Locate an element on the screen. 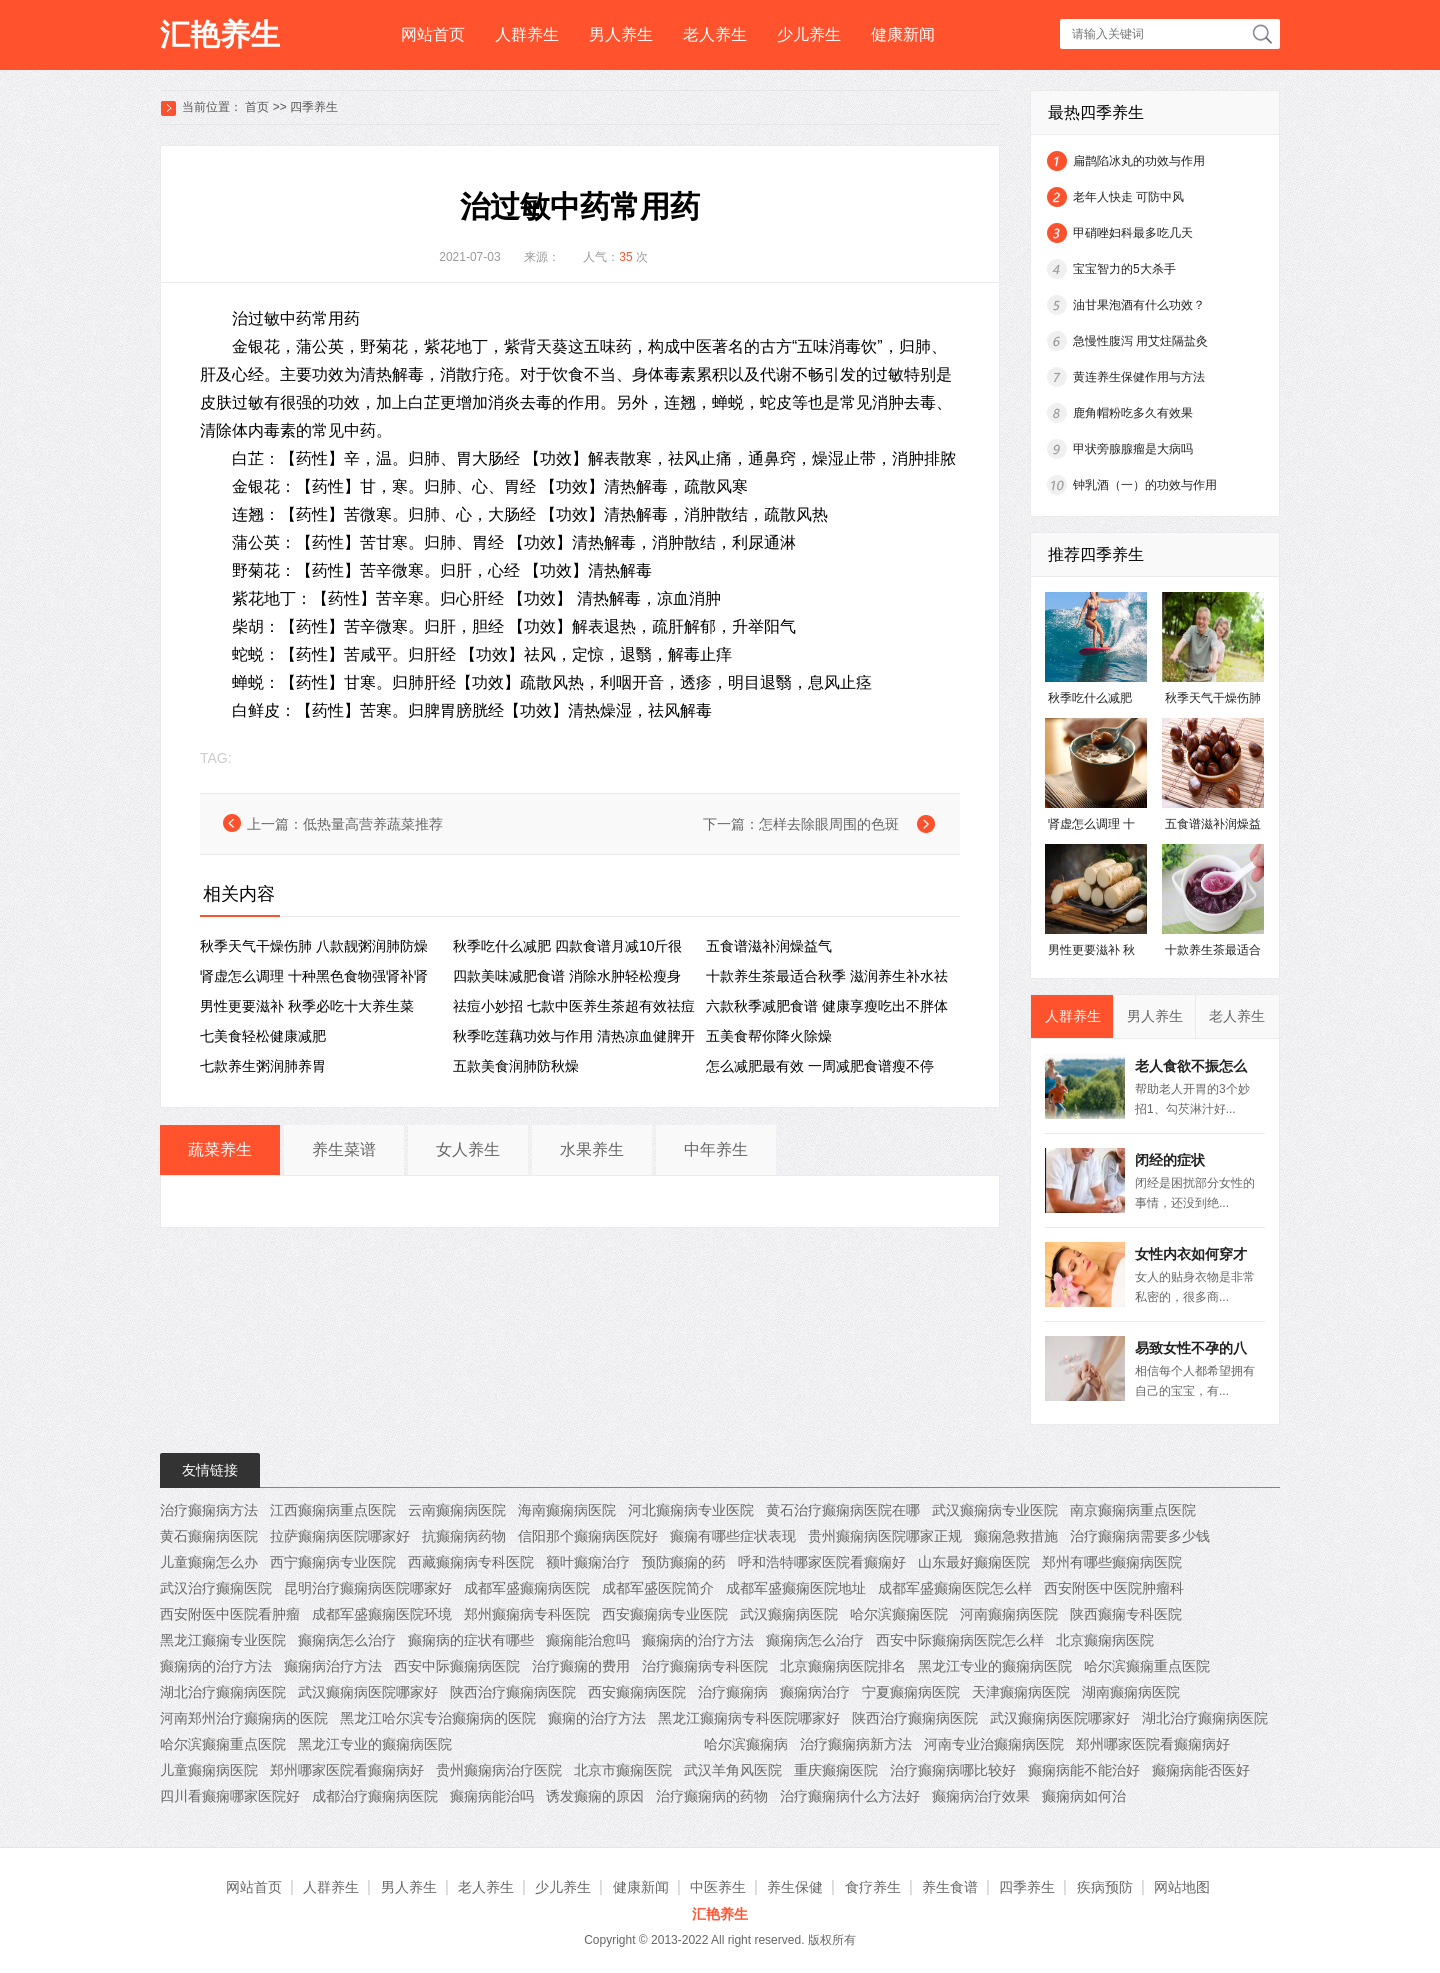 The height and width of the screenshot is (1973, 1440). 癫痫急救措施 is located at coordinates (1016, 1536).